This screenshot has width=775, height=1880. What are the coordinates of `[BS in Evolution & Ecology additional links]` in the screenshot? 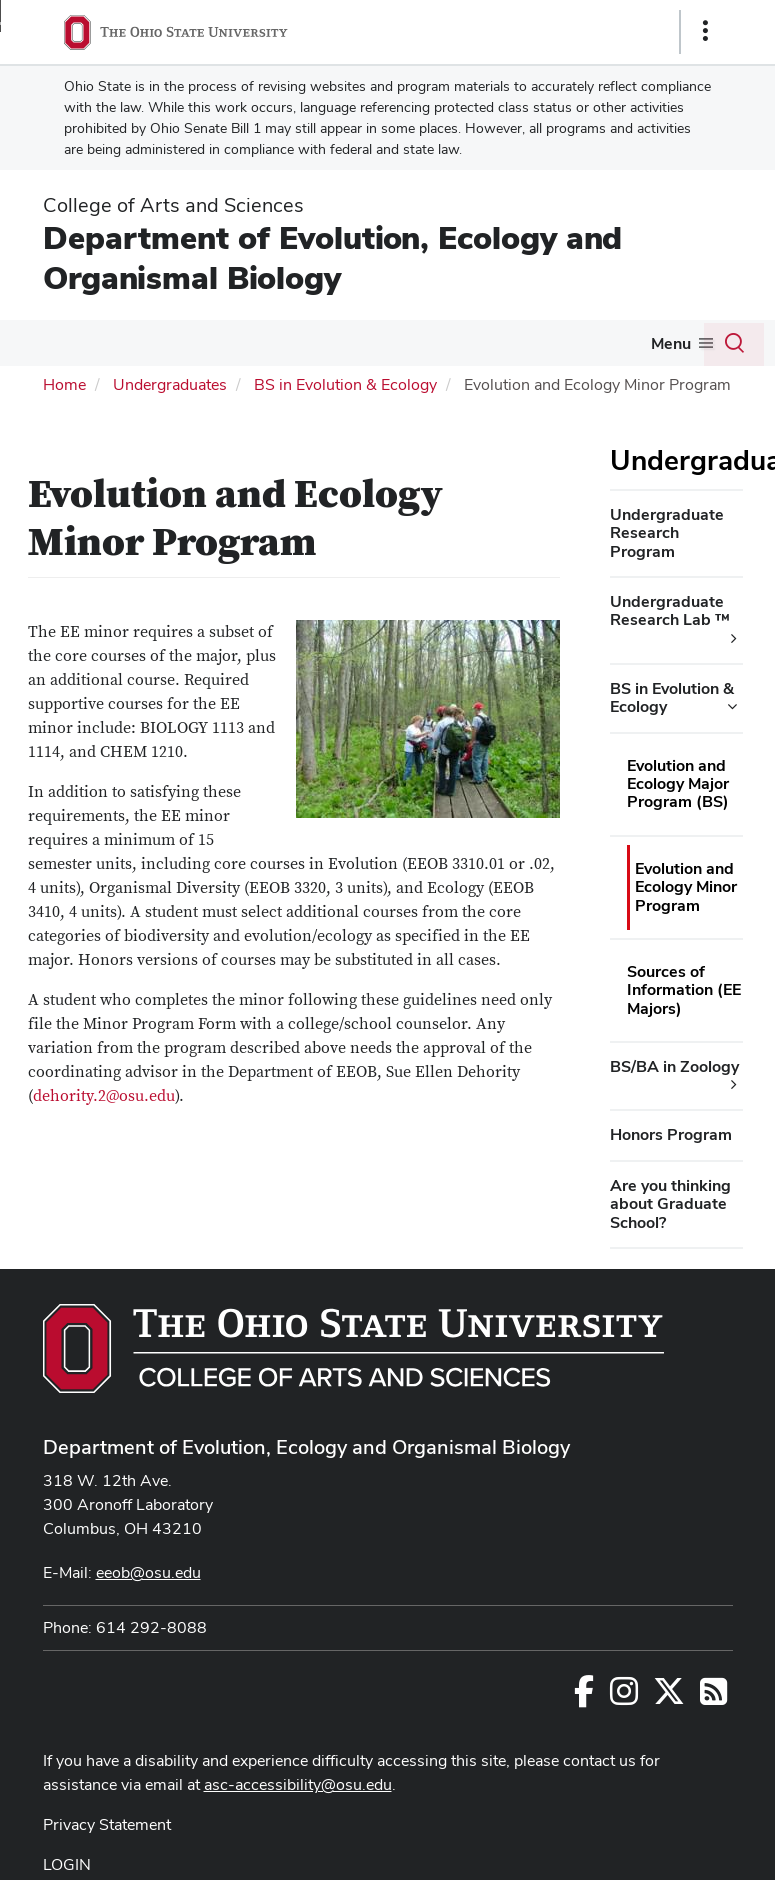 It's located at (732, 707).